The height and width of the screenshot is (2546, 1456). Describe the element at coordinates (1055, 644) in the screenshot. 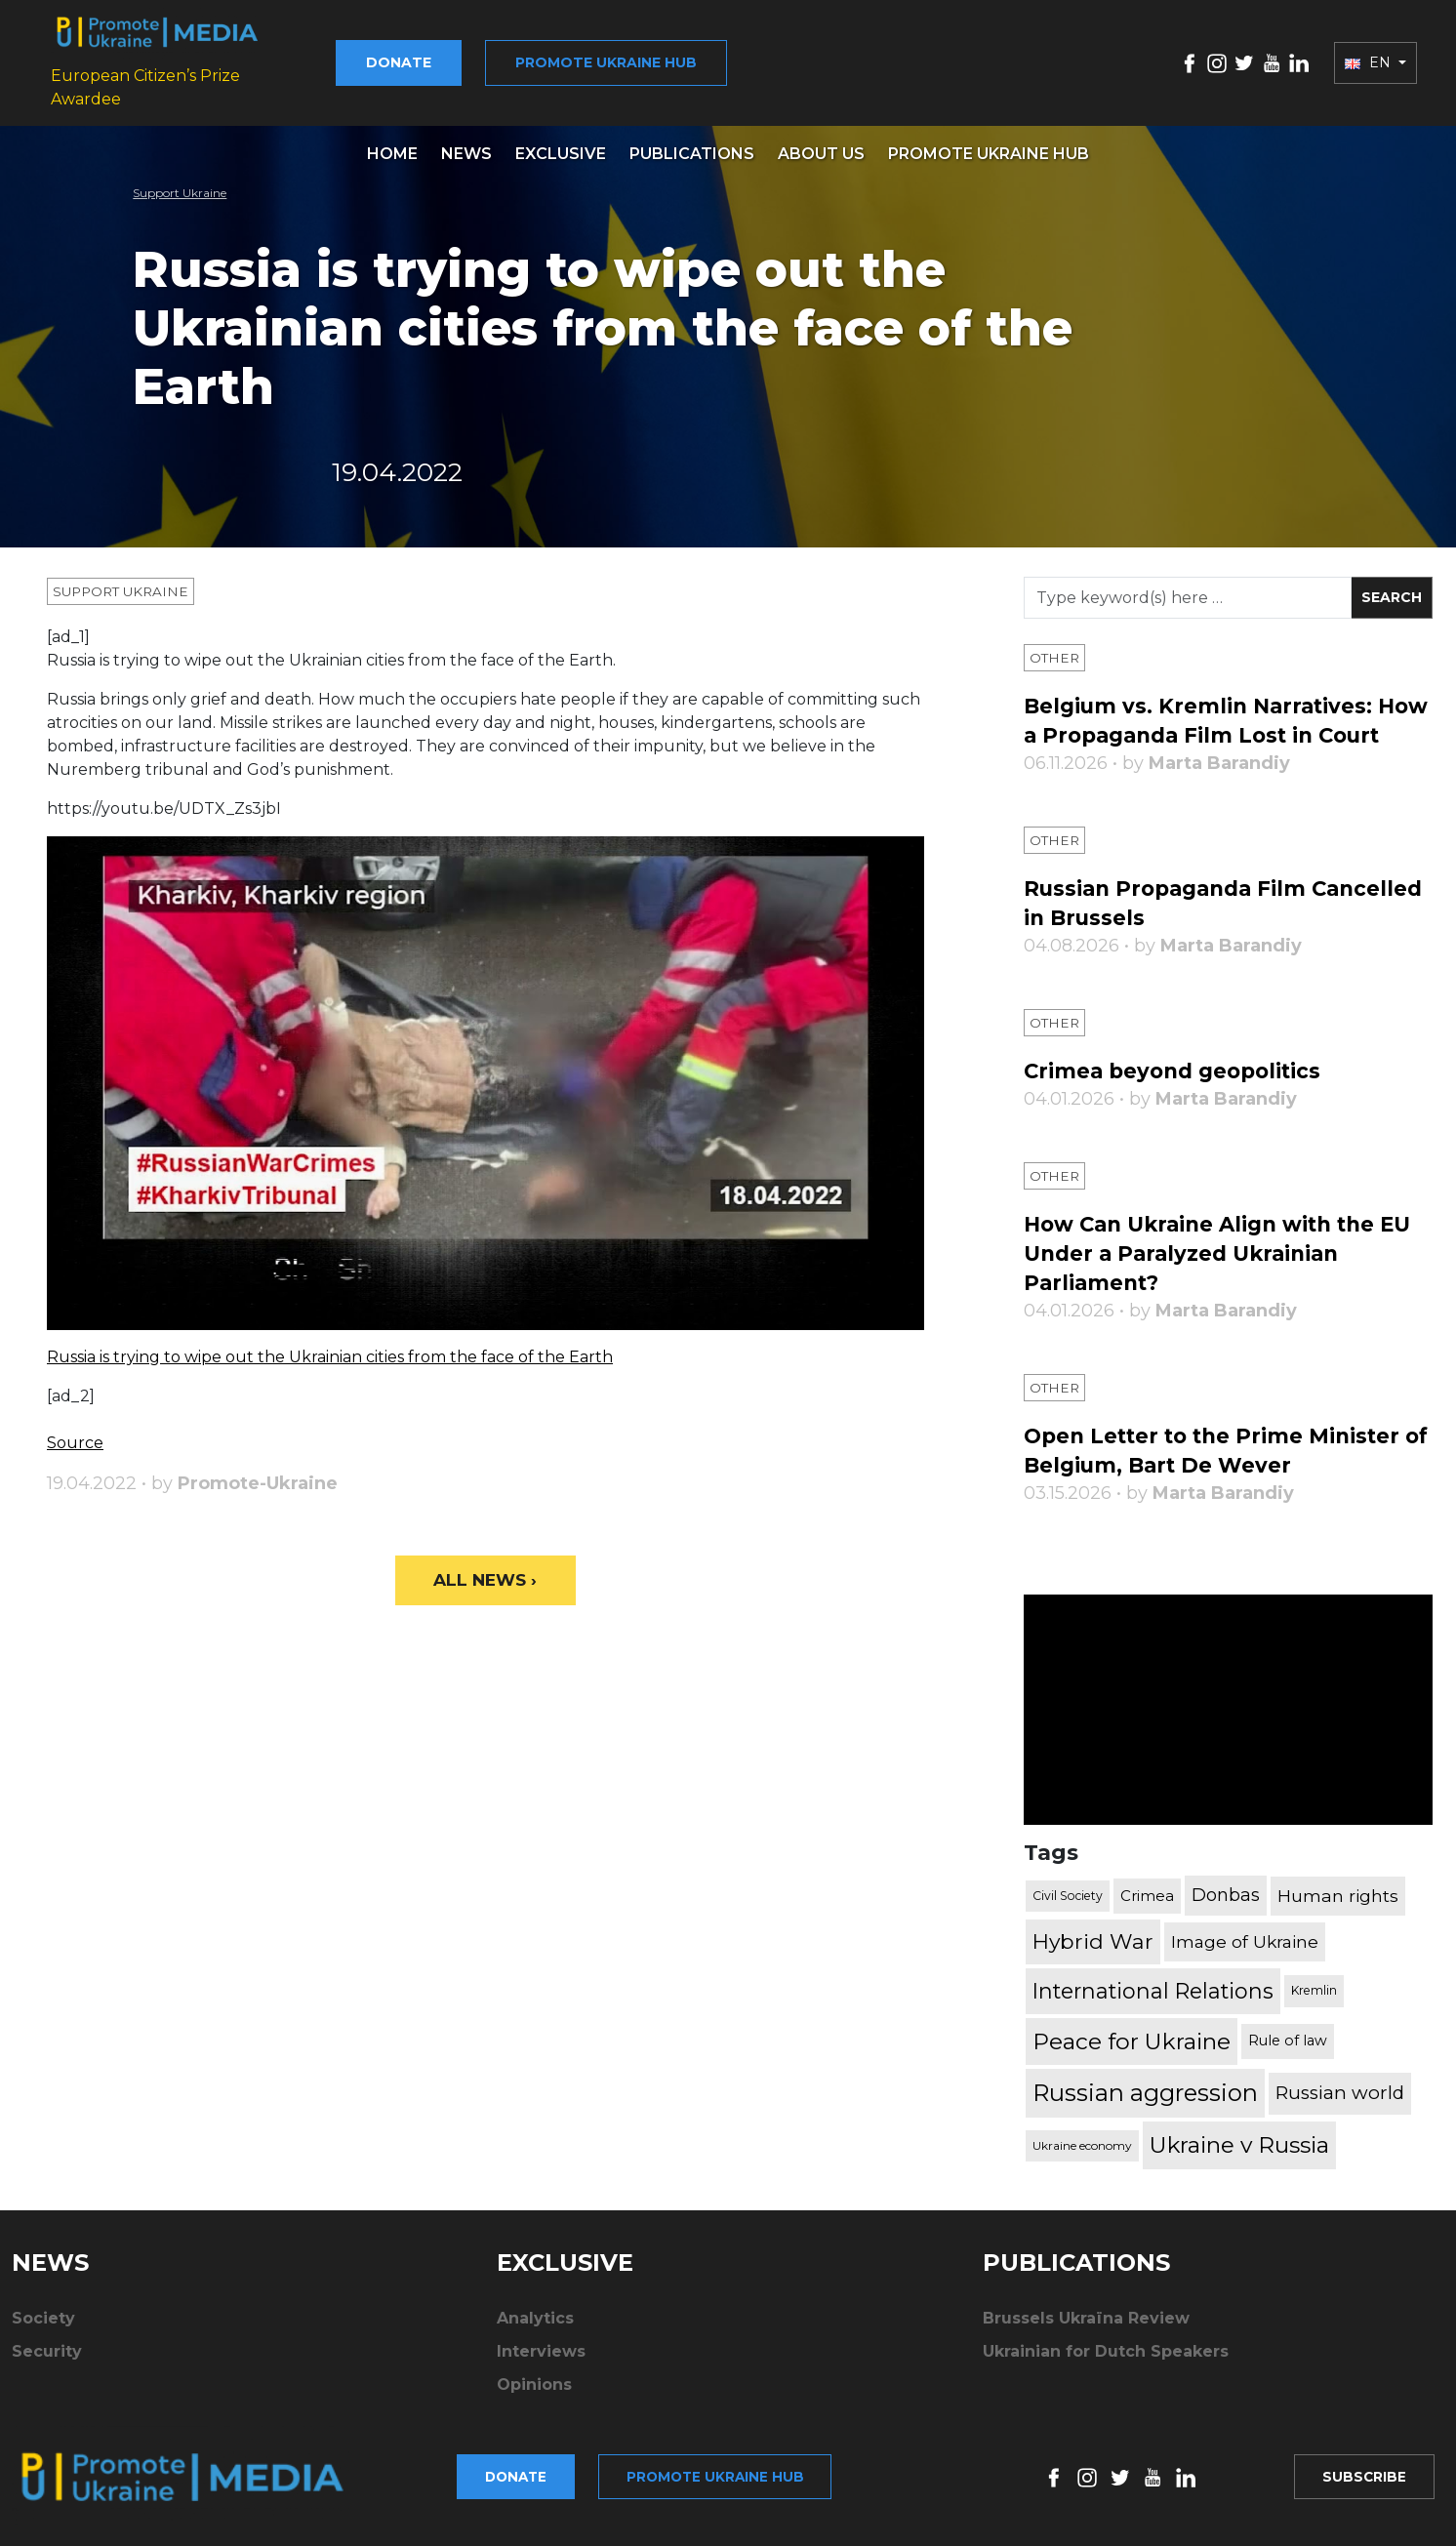

I see `Other` at that location.